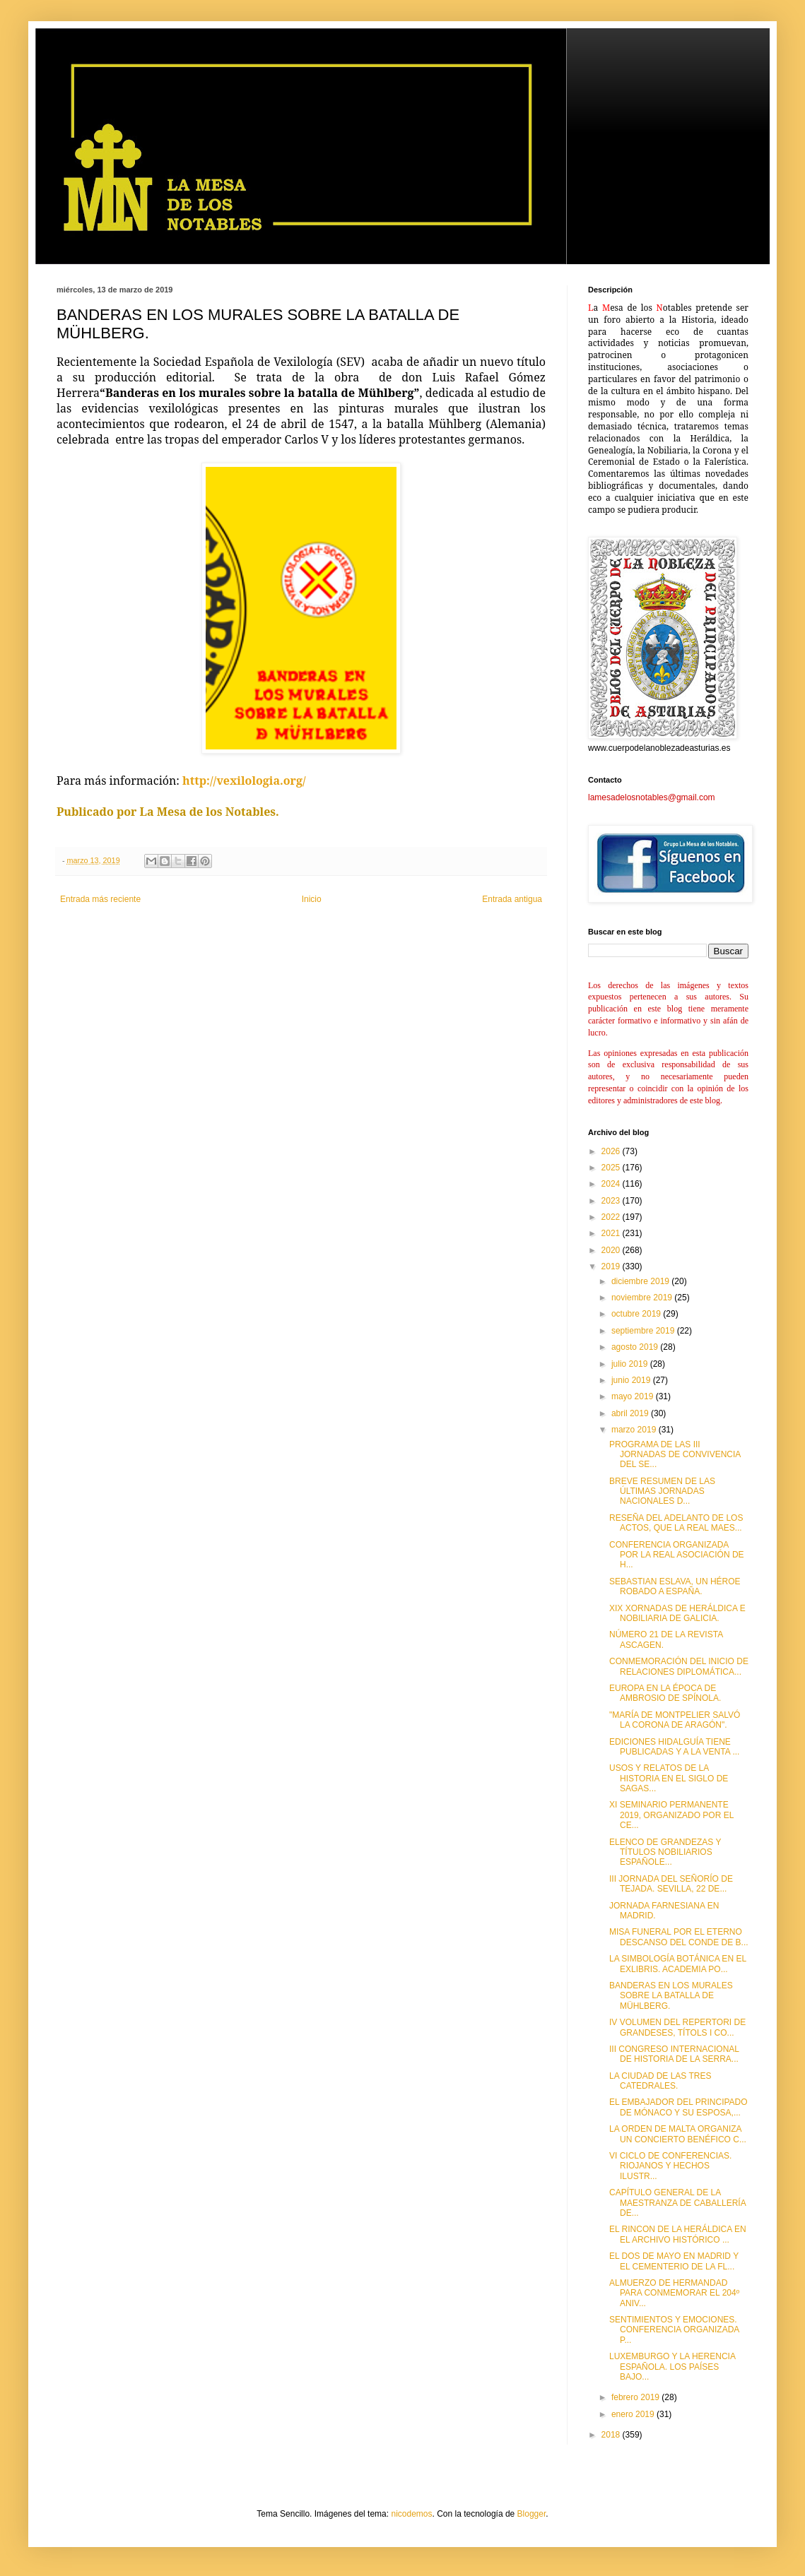 This screenshot has height=2576, width=805. I want to click on CONFERENCIA ORGANIZADA POR LA REAL ASOCIACIÓN DE H..., so click(676, 1555).